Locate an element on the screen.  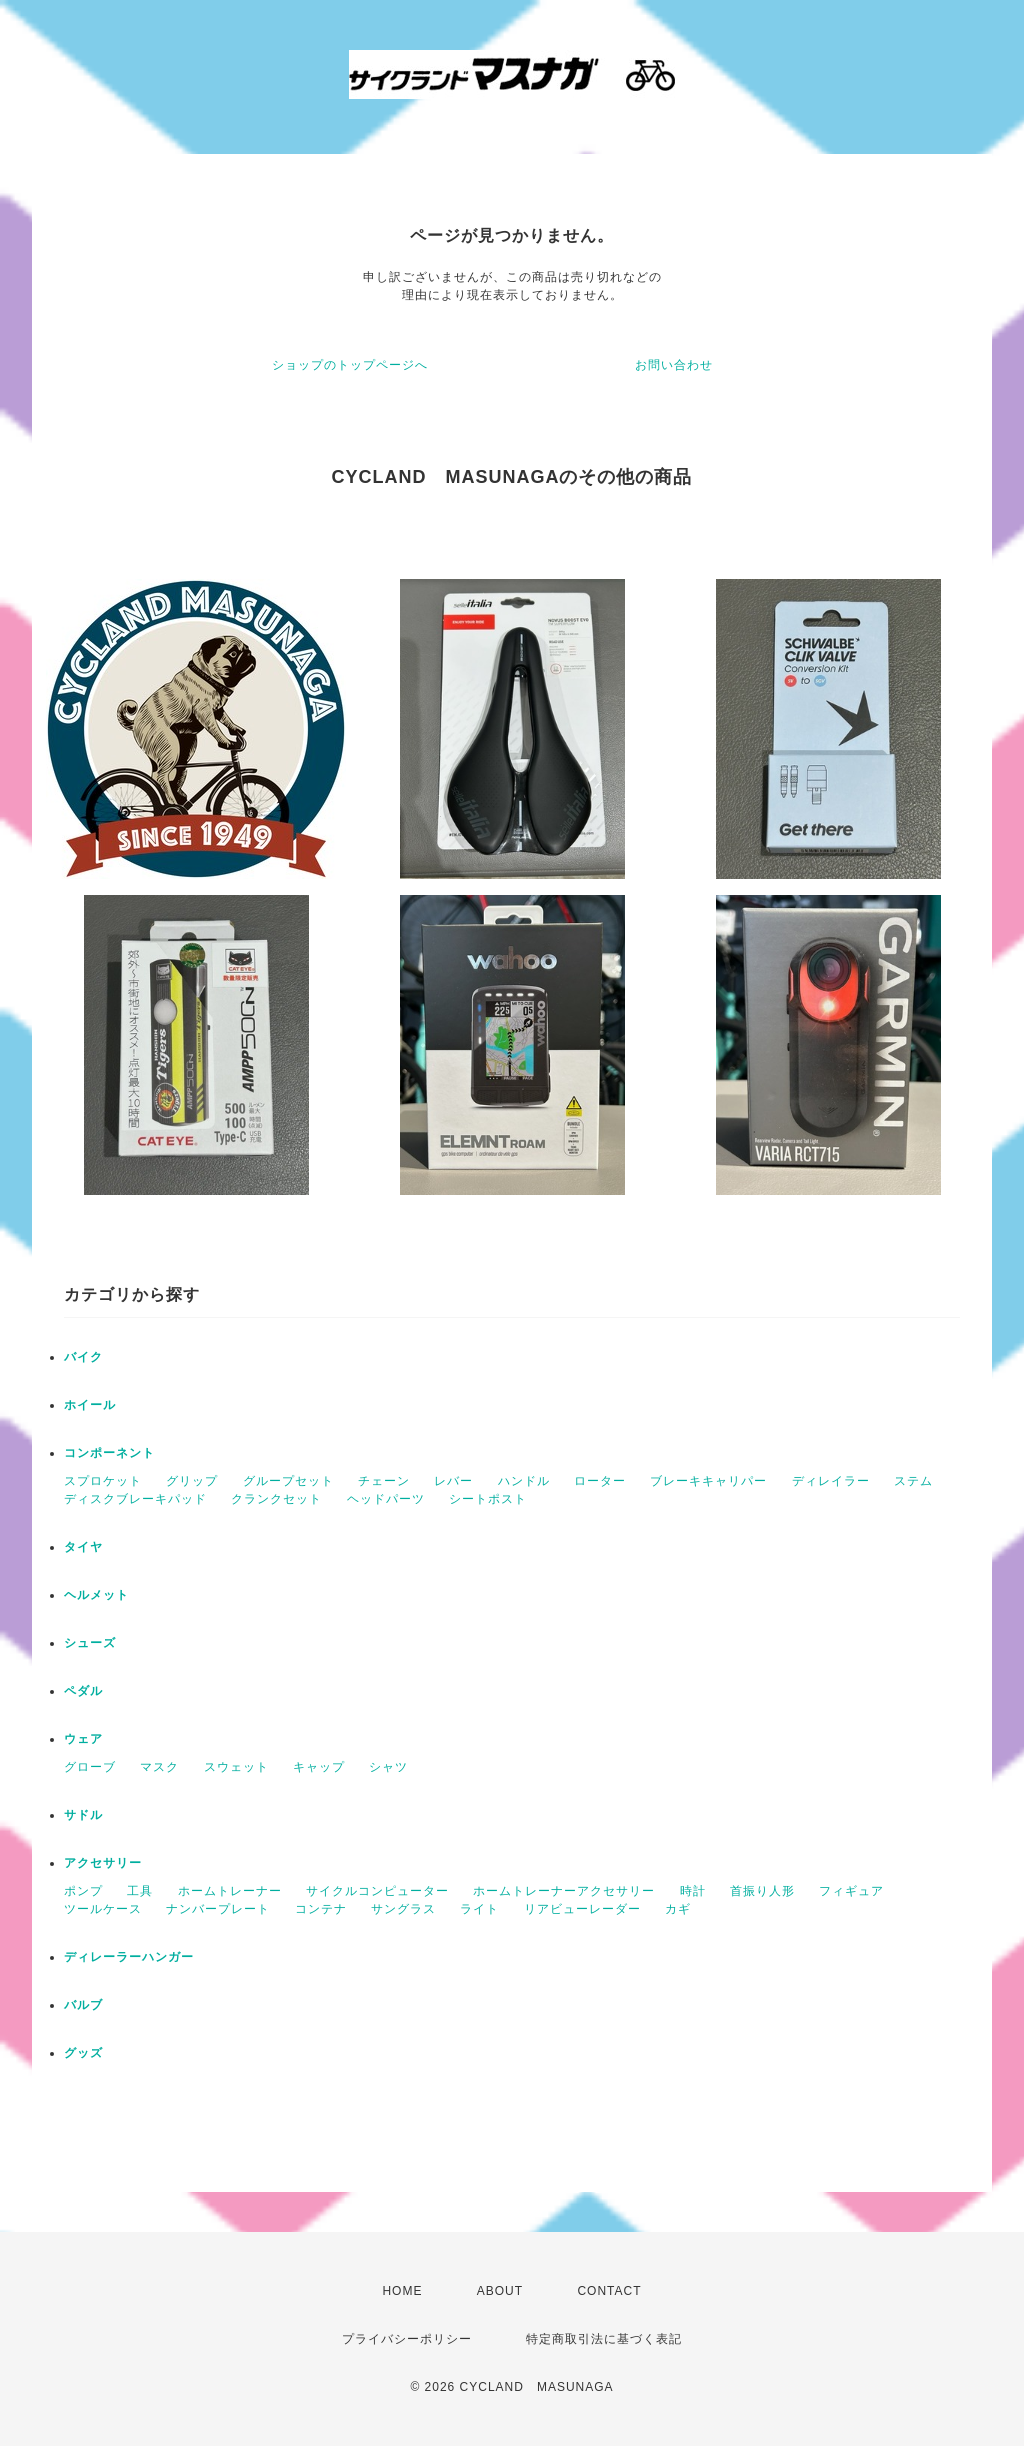
バルブ is located at coordinates (83, 2005).